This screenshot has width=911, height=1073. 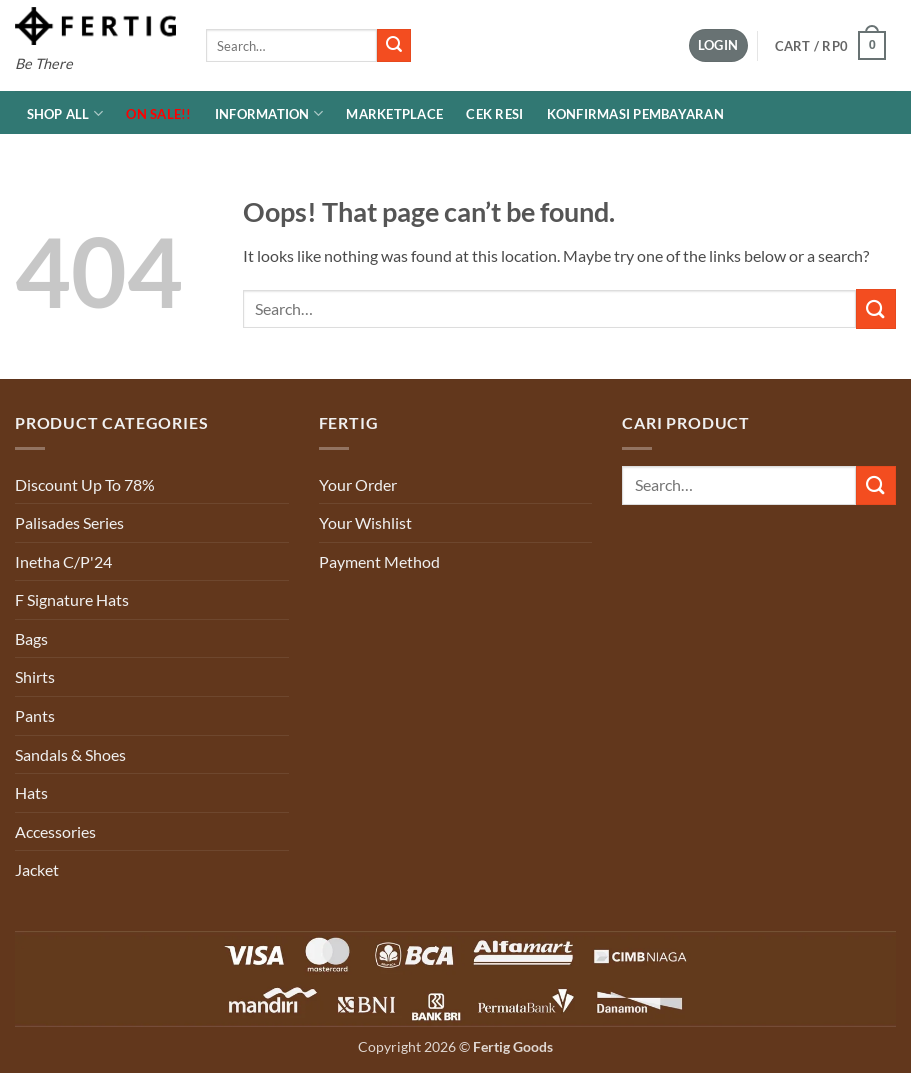 I want to click on Sandals & Shoes, so click(x=70, y=754).